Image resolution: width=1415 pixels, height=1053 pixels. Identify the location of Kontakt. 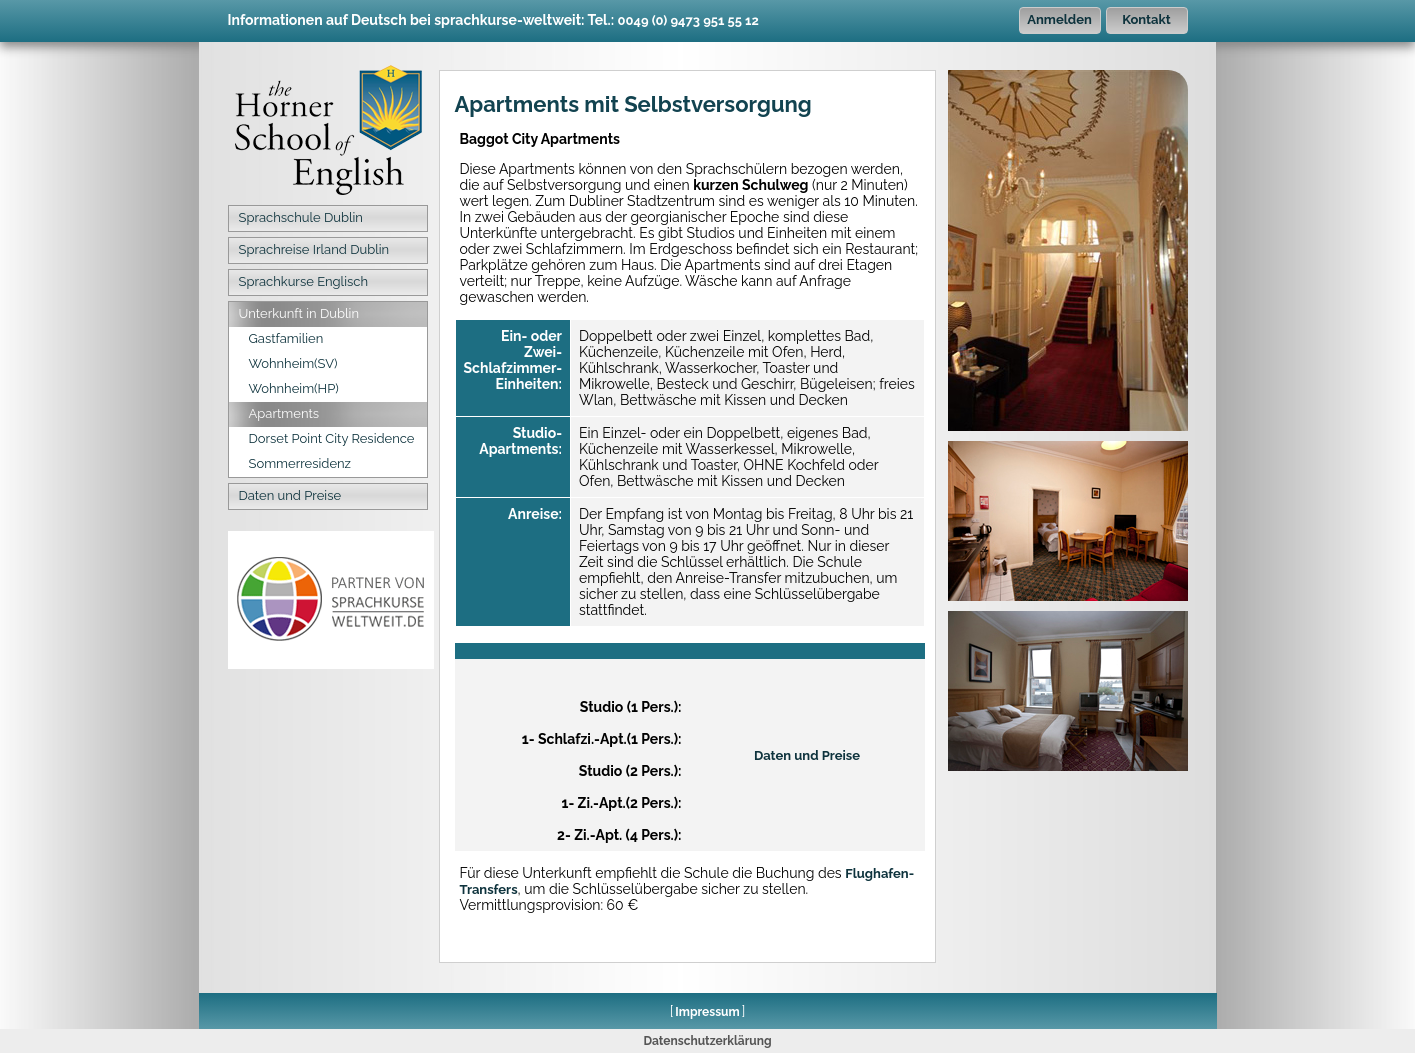
(1146, 19).